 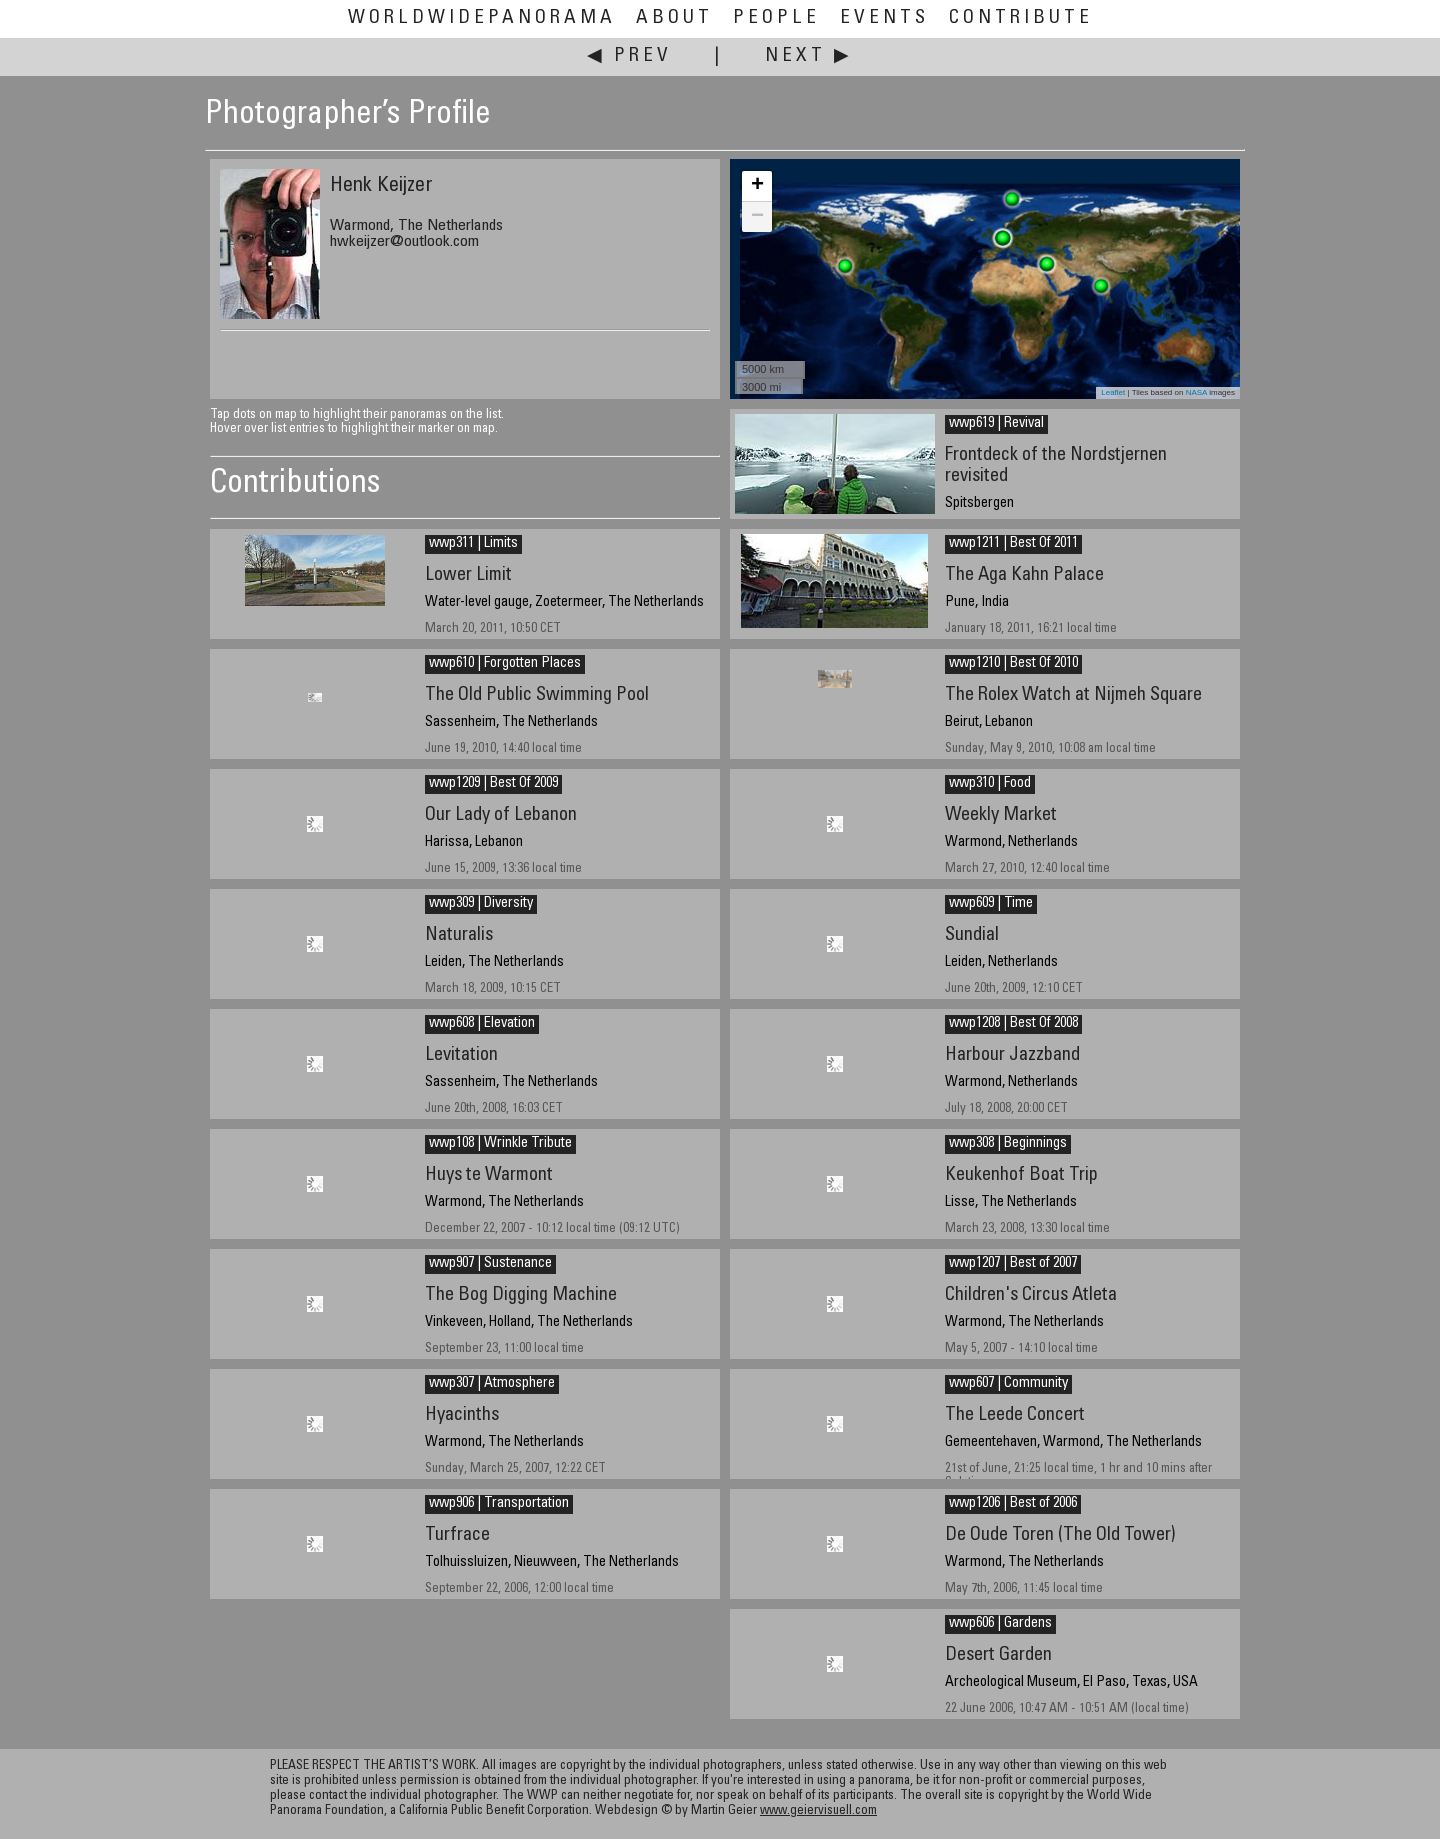 I want to click on wwp607 | Community, so click(x=1008, y=1384).